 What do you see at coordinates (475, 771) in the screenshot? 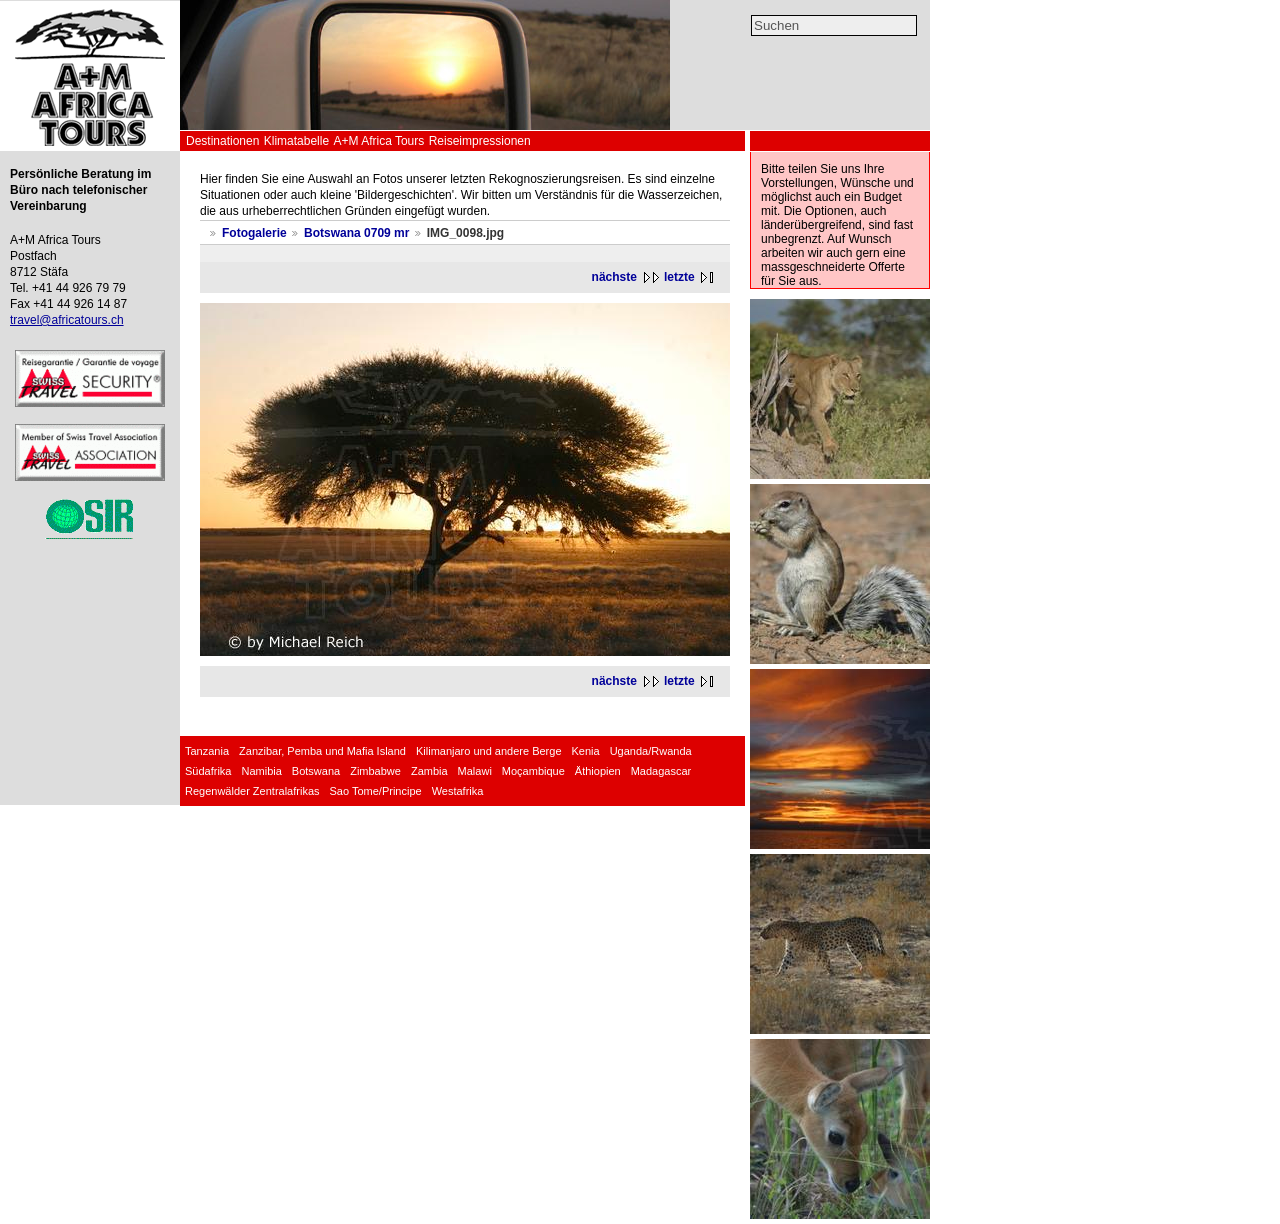
I see `Malawi` at bounding box center [475, 771].